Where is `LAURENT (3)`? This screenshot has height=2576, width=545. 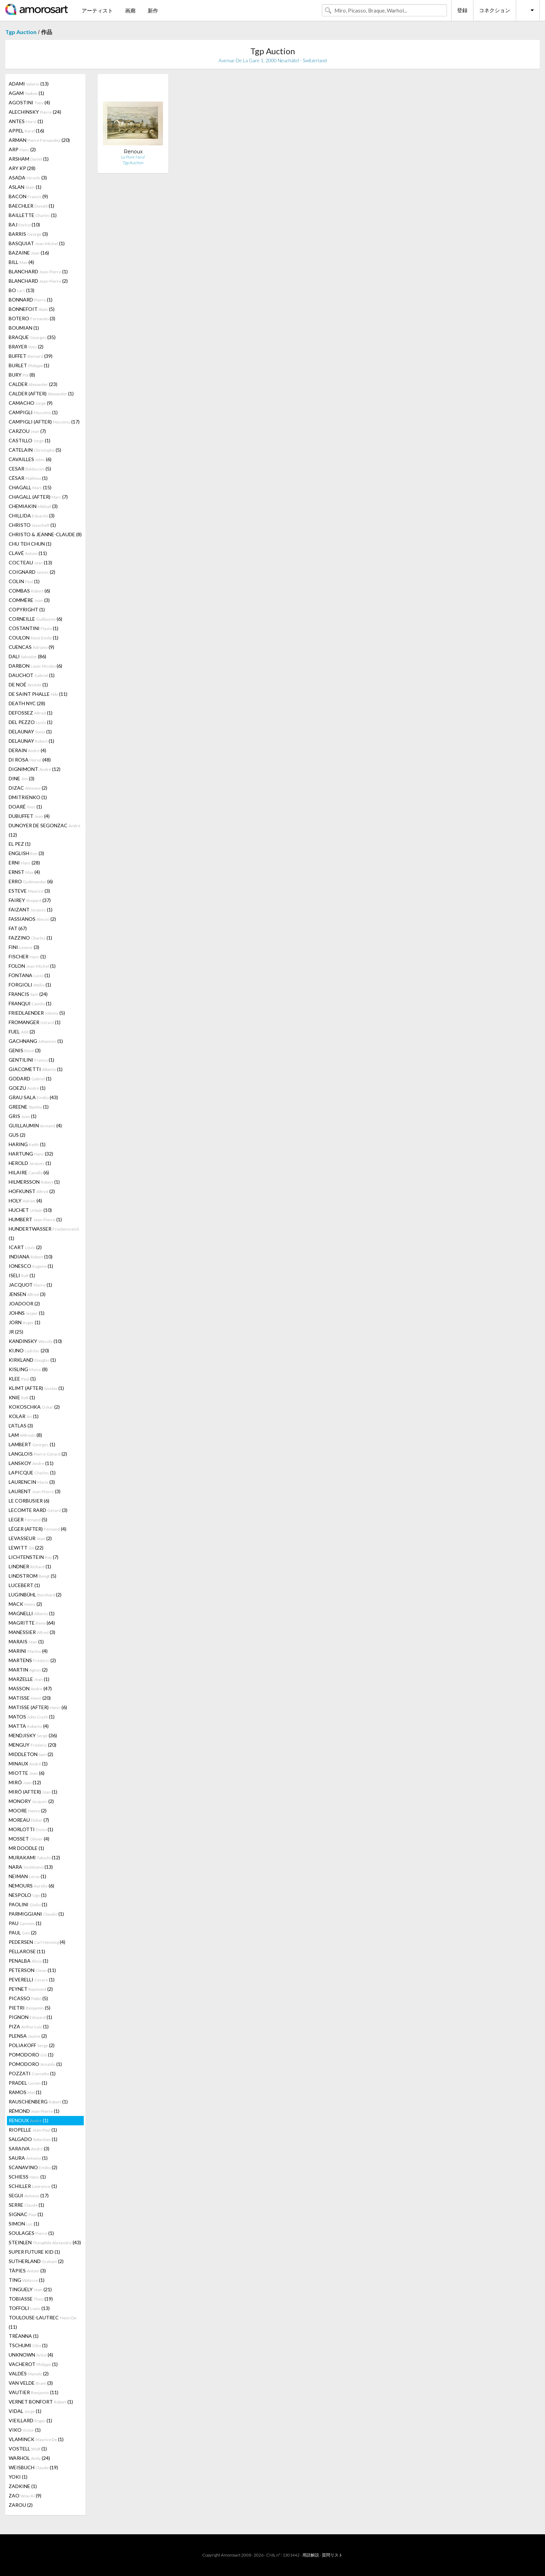 LAURENT (3) is located at coordinates (34, 1491).